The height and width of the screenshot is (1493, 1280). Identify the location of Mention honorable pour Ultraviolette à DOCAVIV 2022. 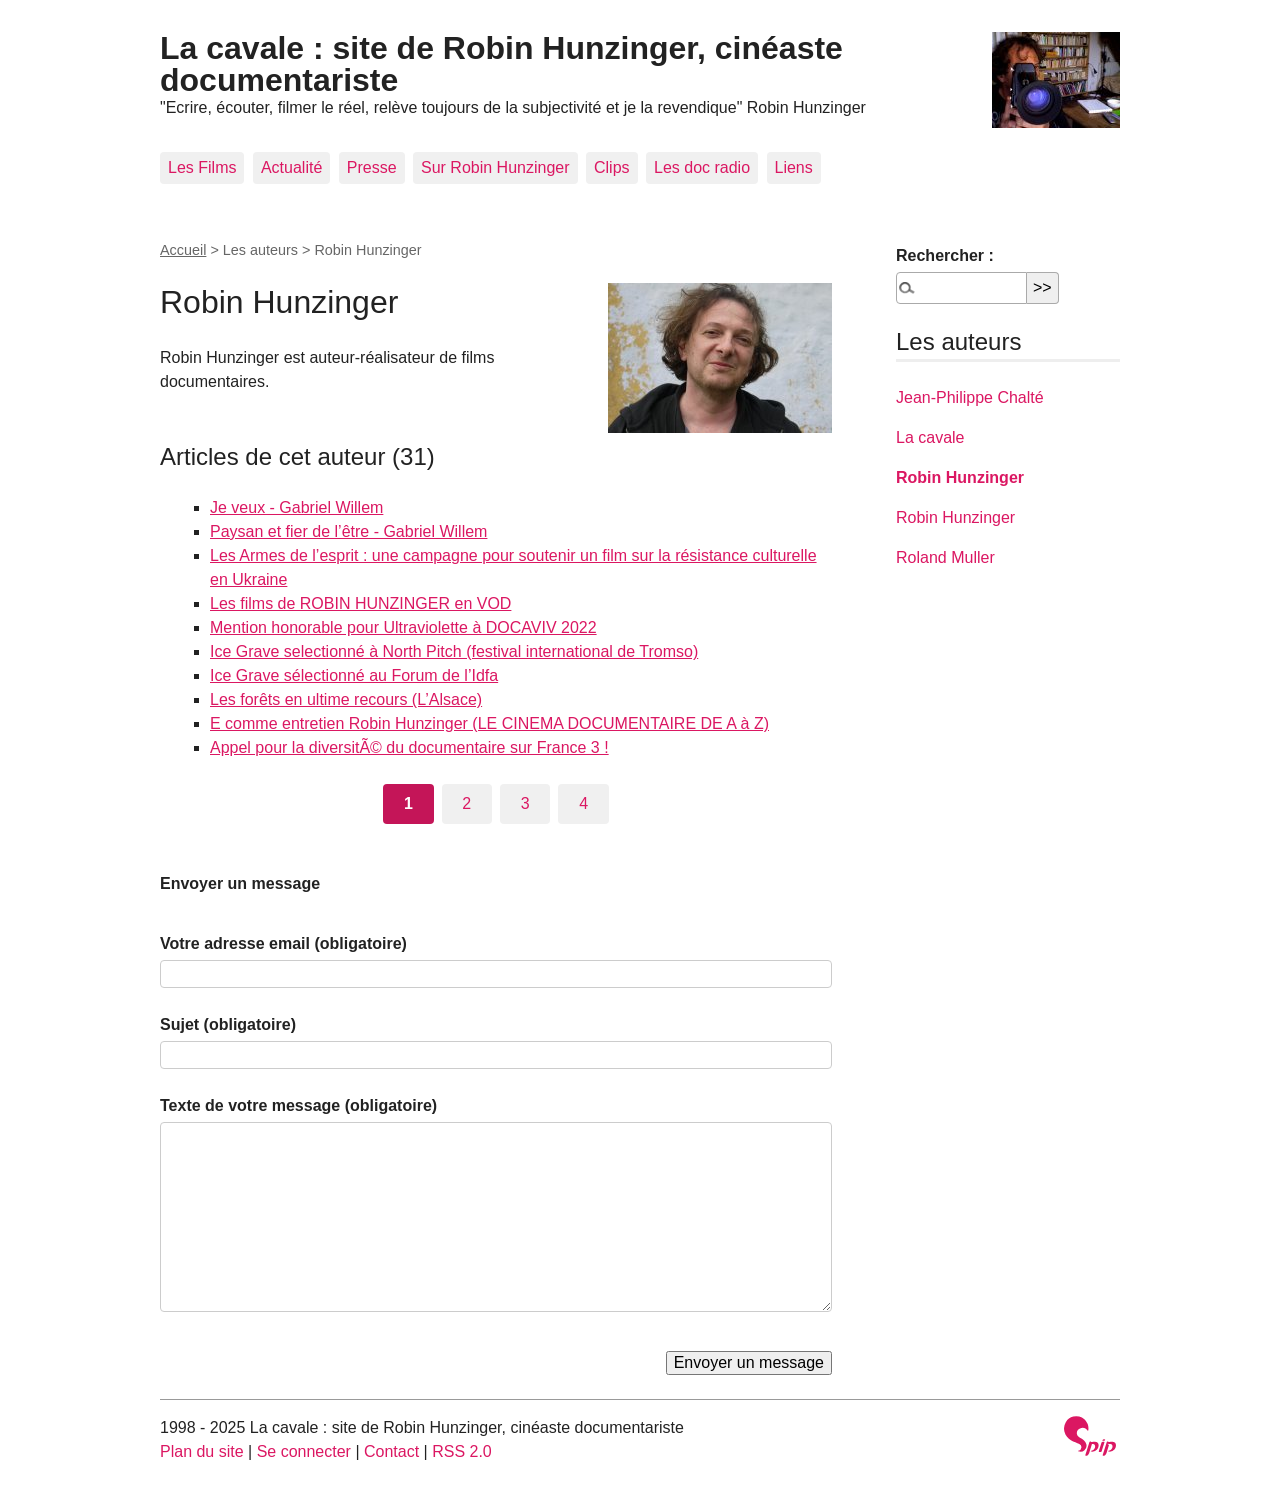
(403, 627).